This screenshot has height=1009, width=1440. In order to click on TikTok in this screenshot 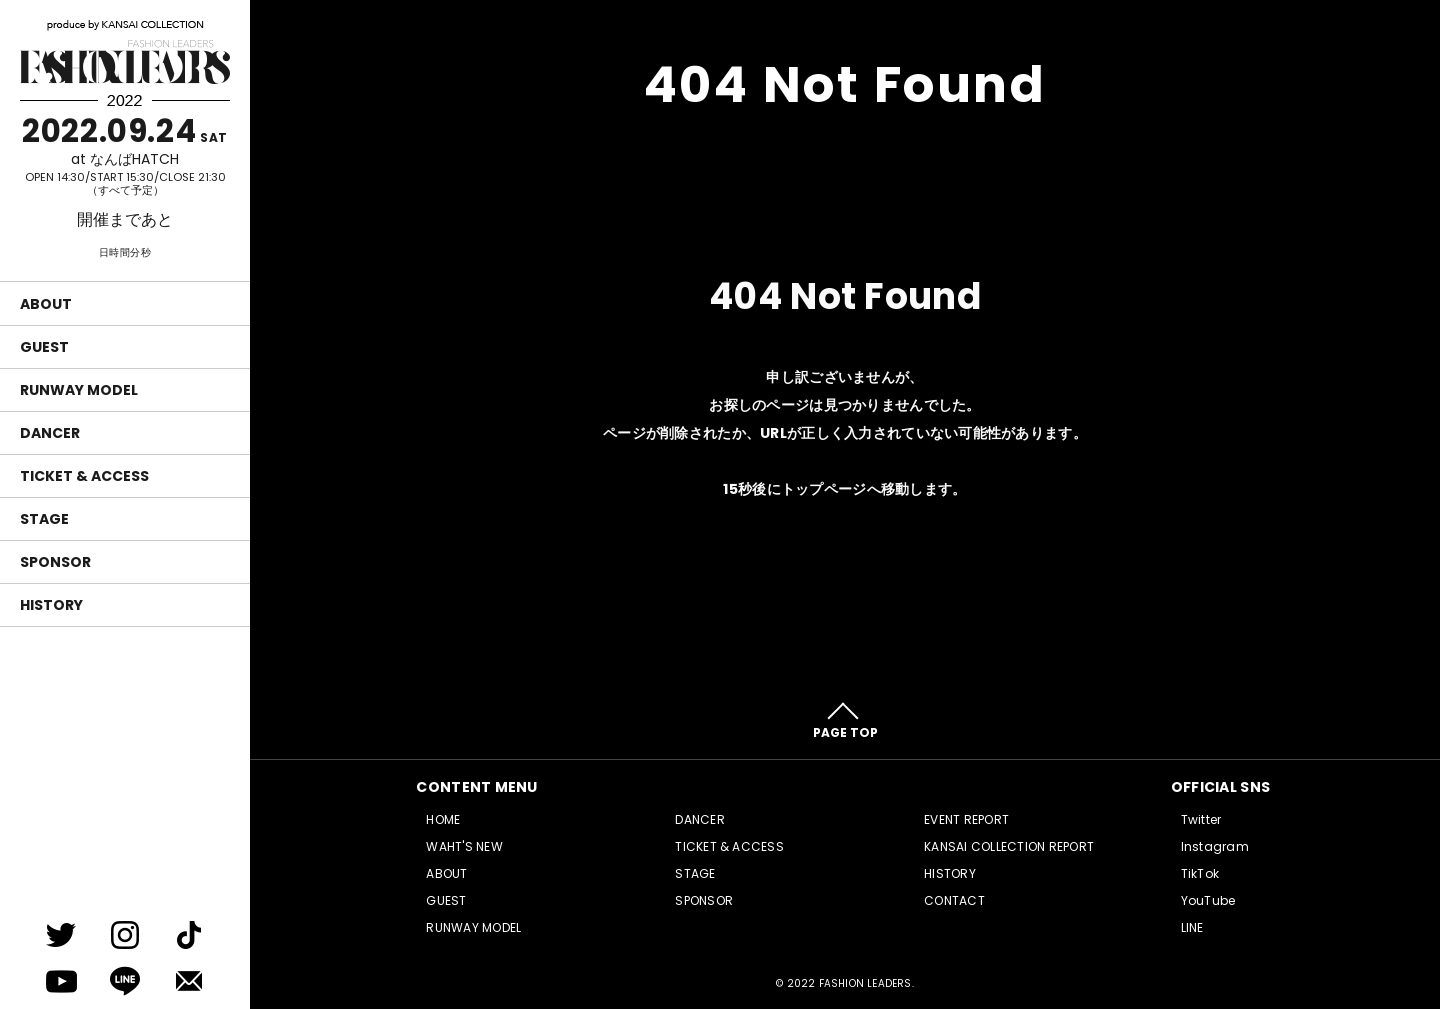, I will do `click(1200, 873)`.